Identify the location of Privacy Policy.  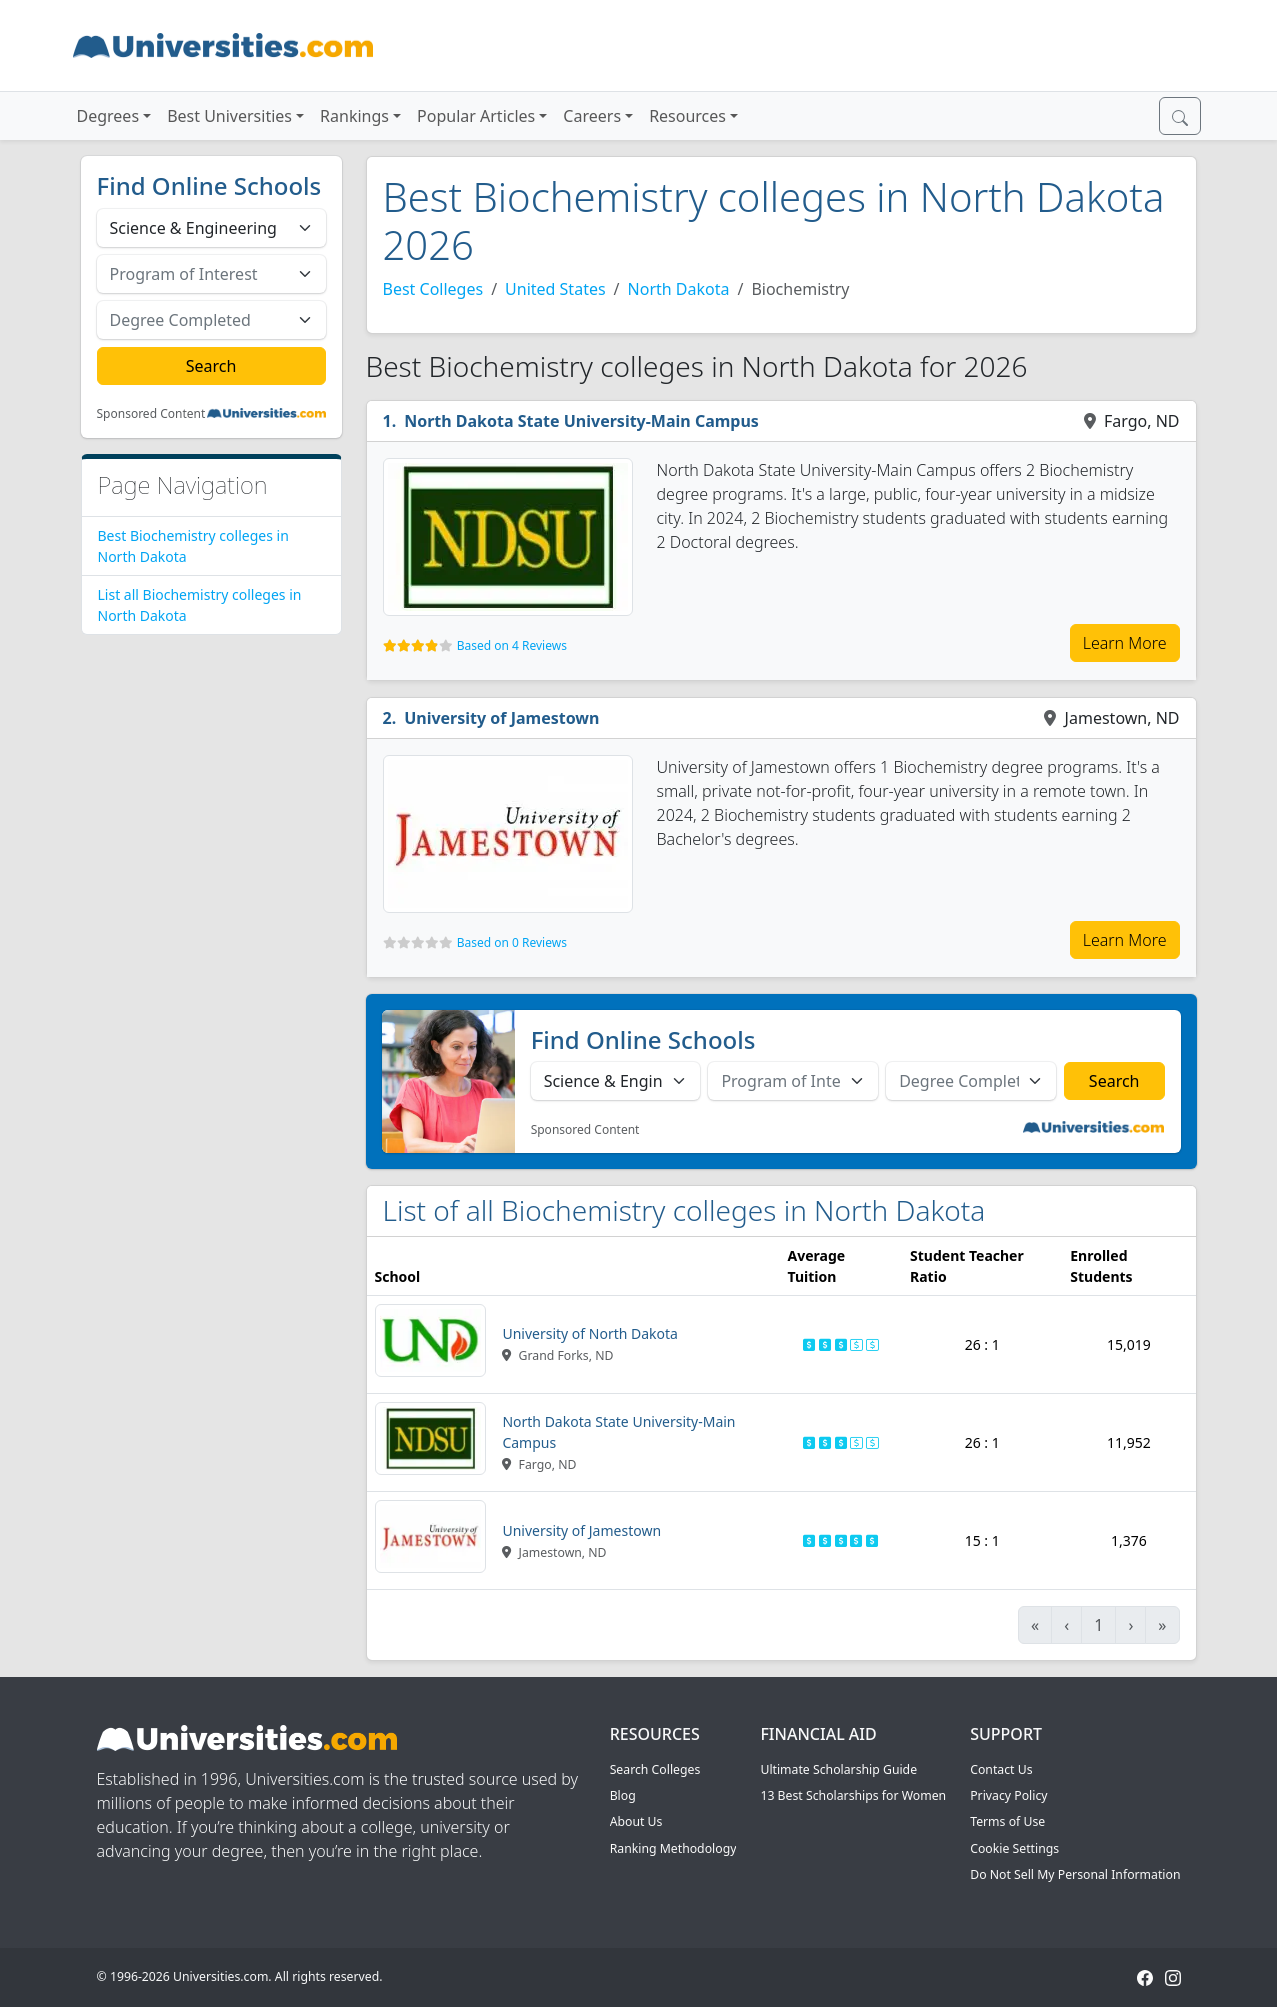
(1008, 1795).